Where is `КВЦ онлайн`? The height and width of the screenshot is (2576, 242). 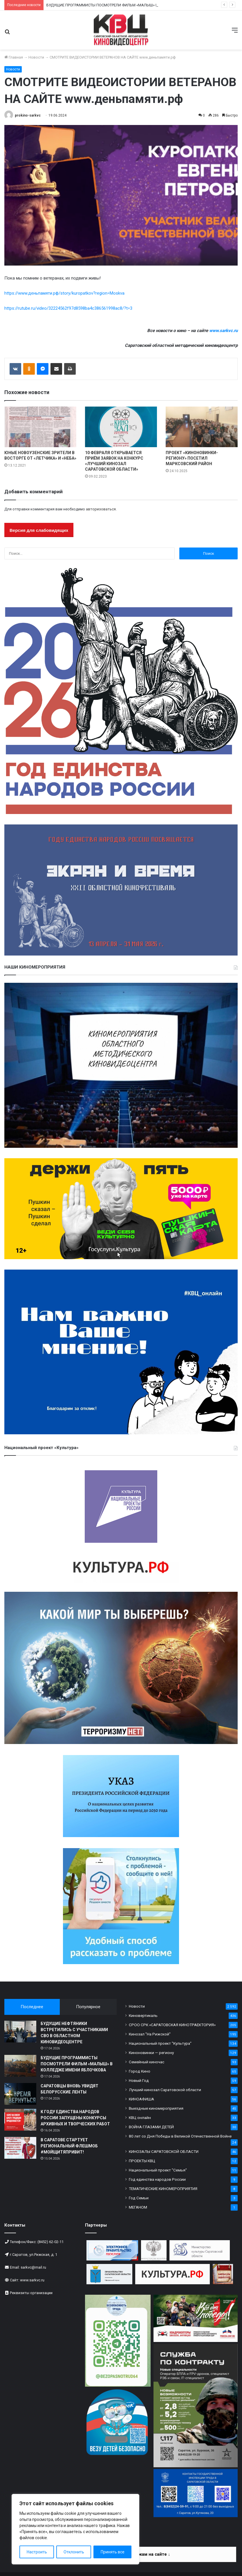 КВЦ онлайн is located at coordinates (140, 2117).